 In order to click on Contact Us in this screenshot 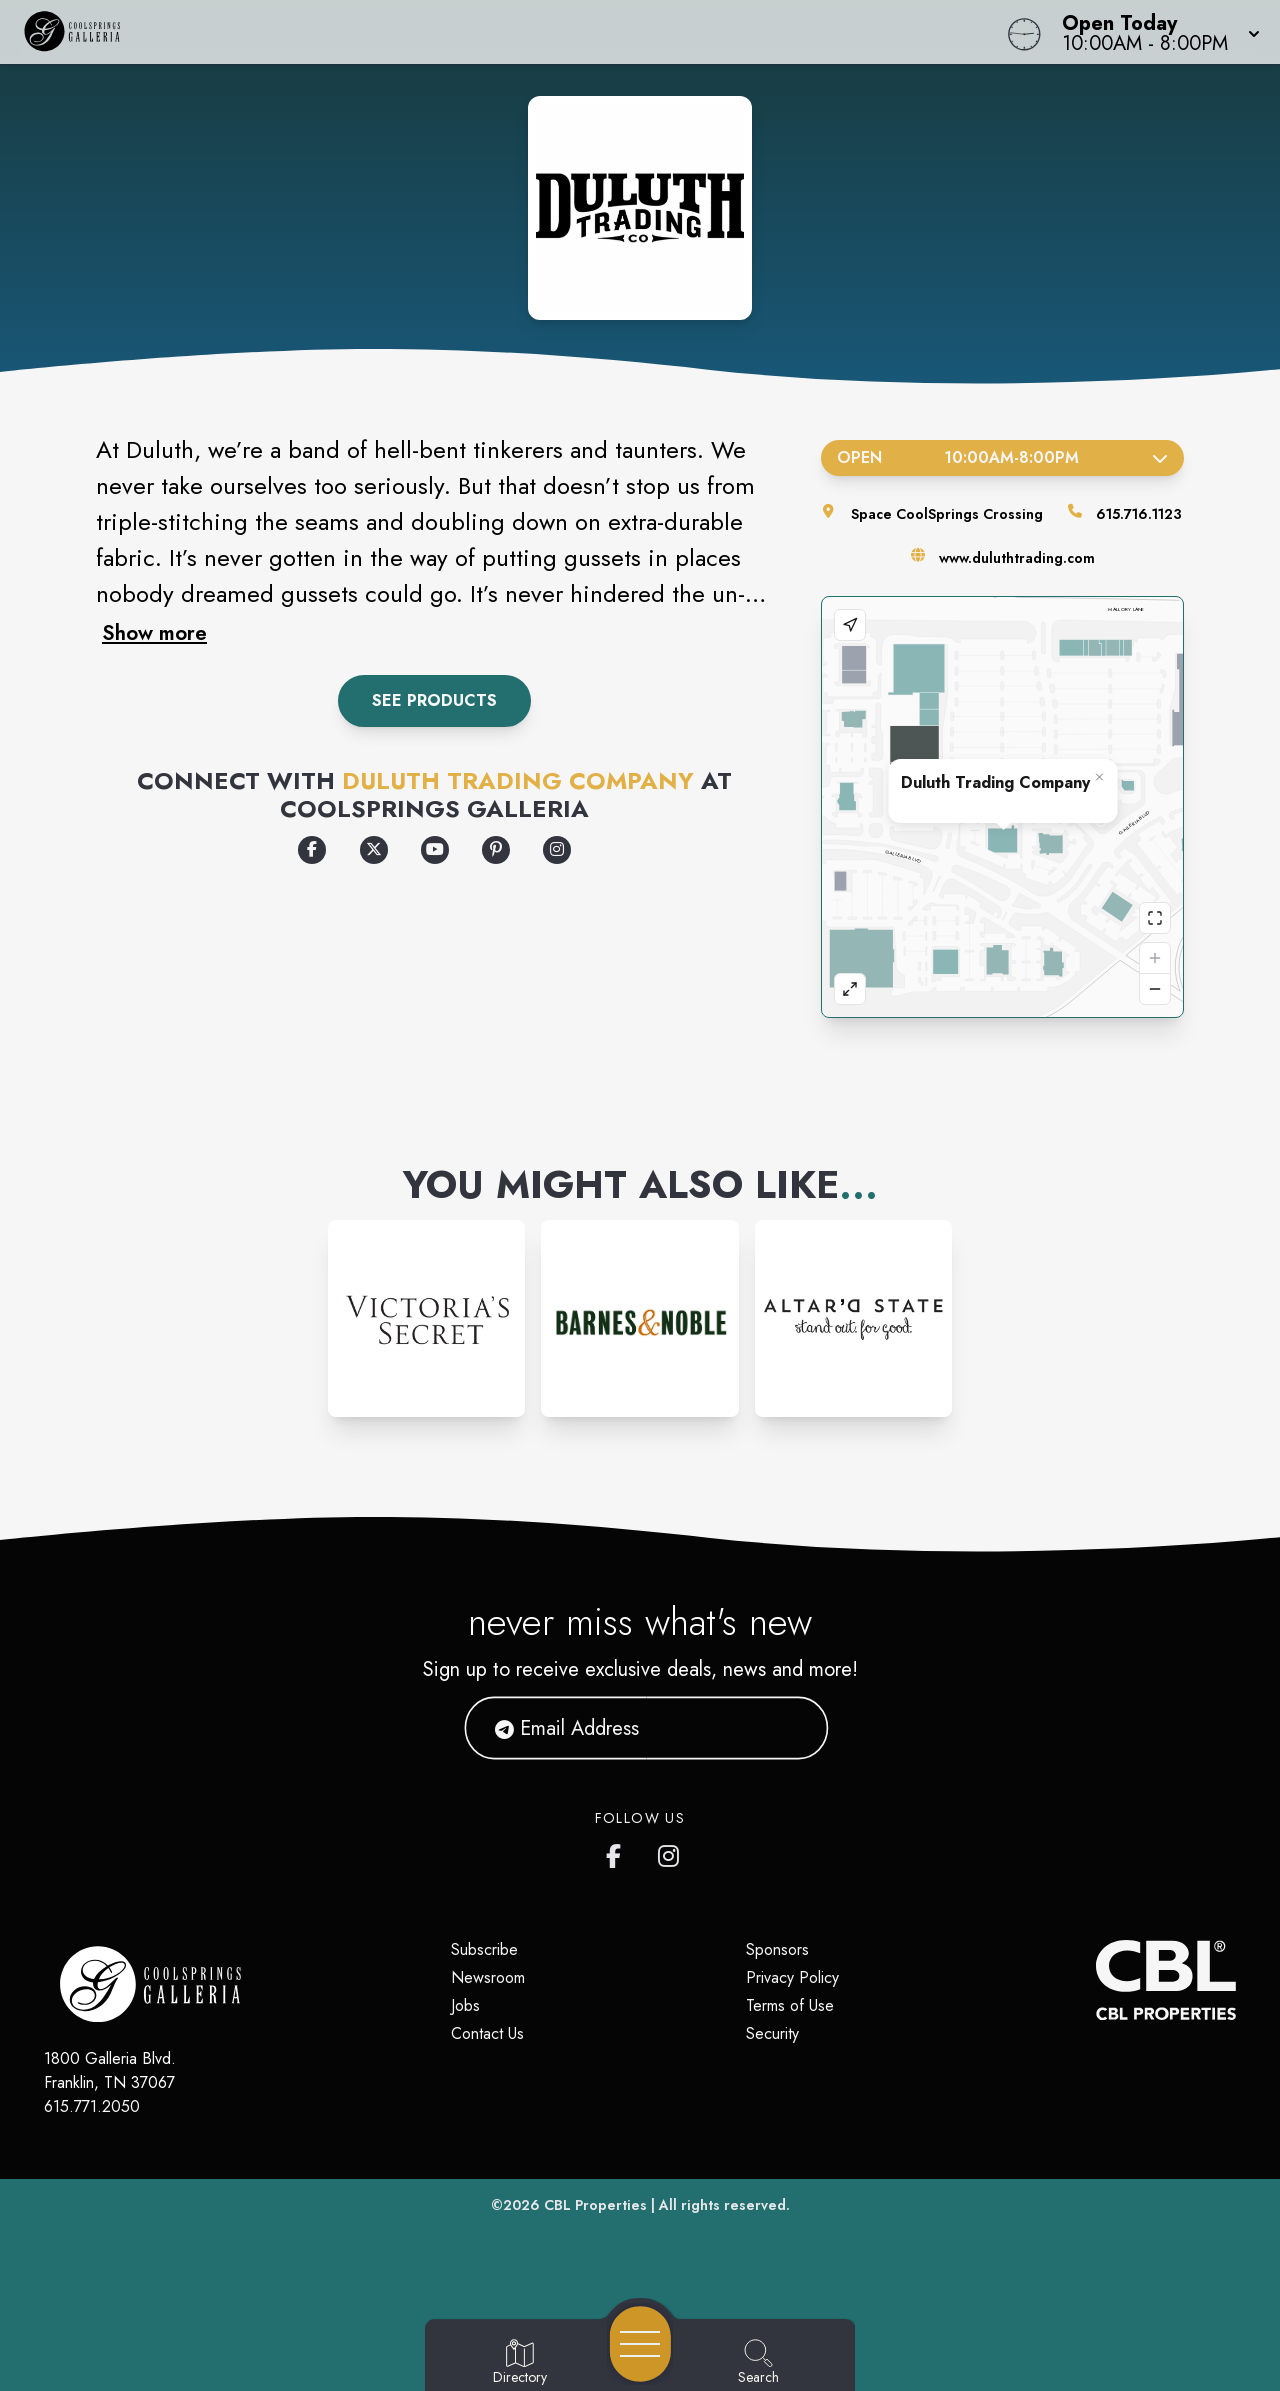, I will do `click(487, 2033)`.